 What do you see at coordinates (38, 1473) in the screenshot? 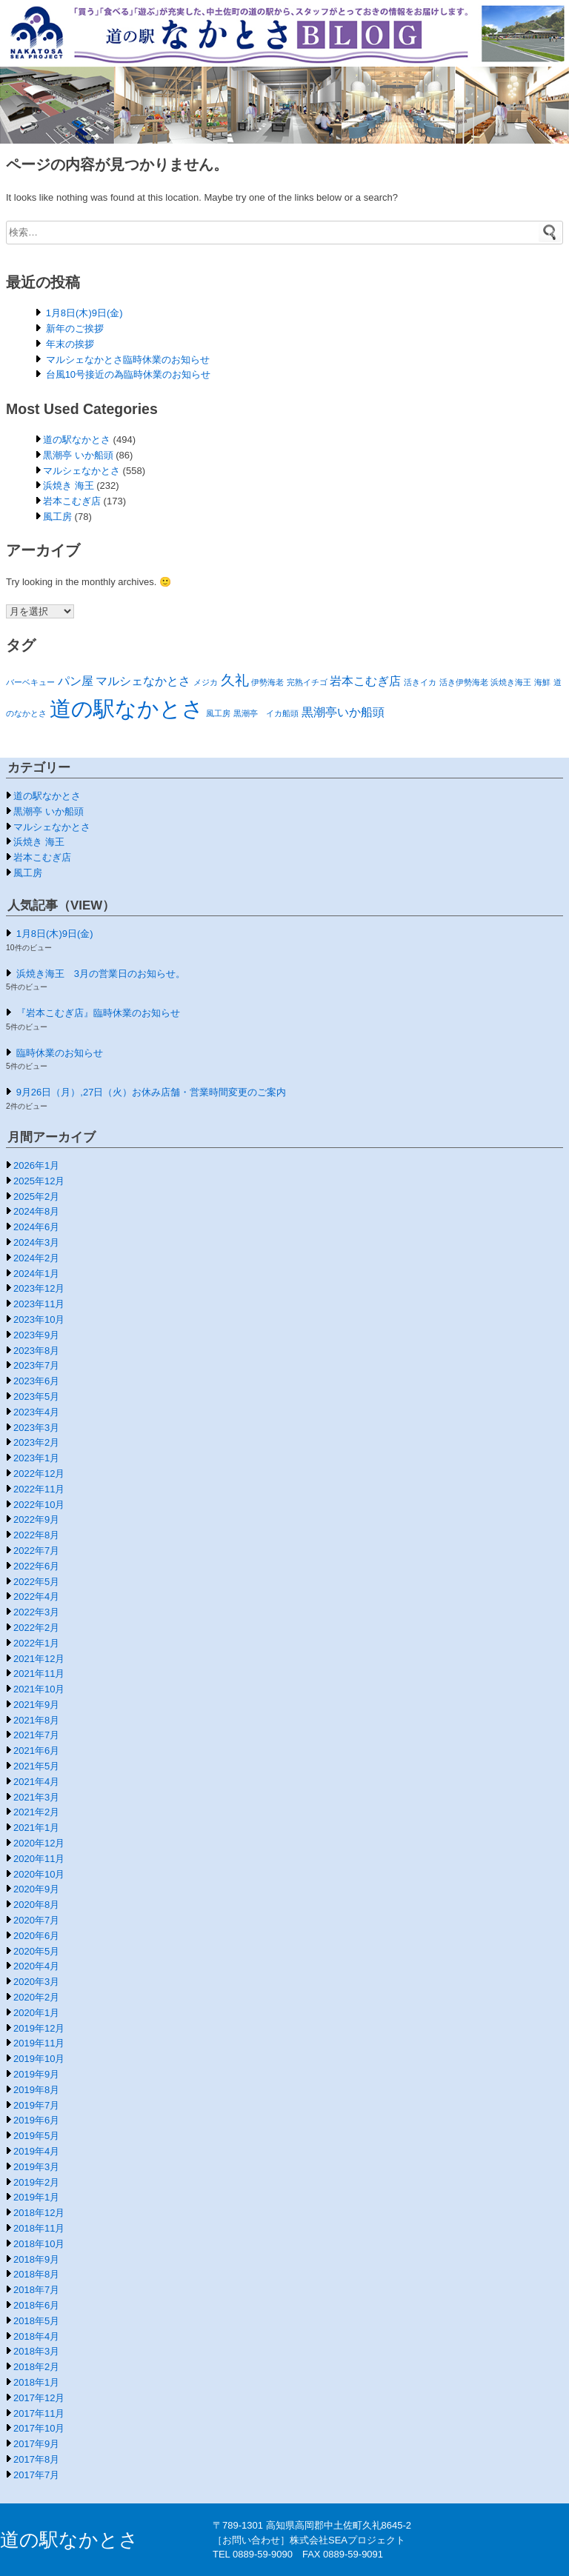
I see `2022年12月` at bounding box center [38, 1473].